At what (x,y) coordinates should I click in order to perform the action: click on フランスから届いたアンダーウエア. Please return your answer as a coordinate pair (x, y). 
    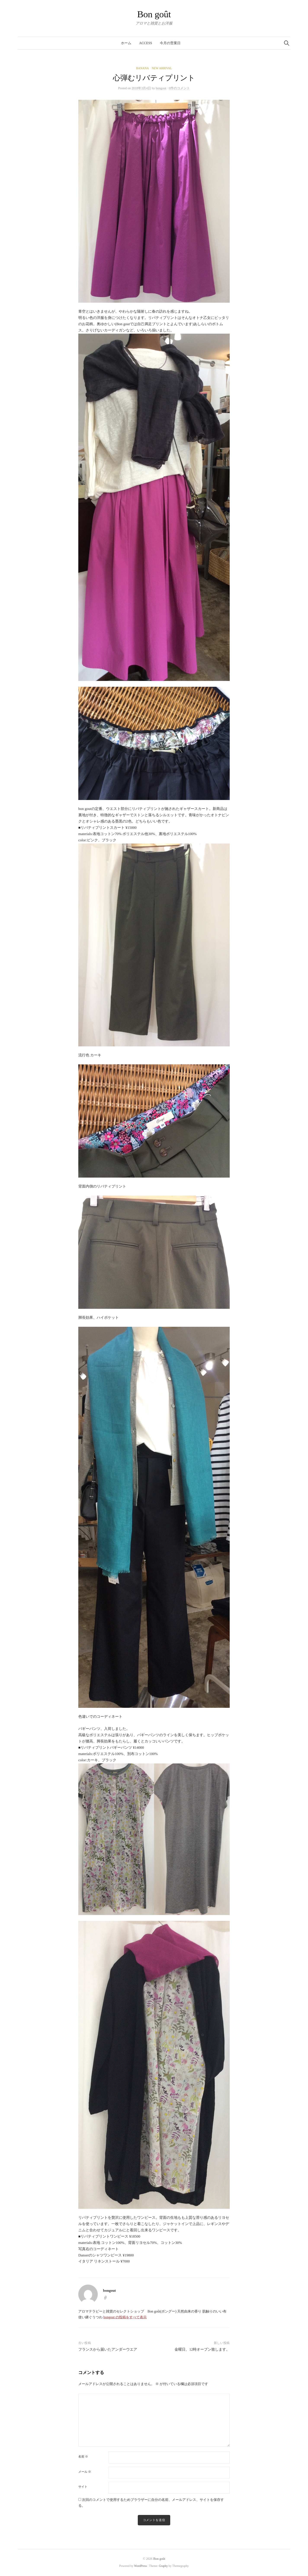
    Looking at the image, I should click on (107, 2349).